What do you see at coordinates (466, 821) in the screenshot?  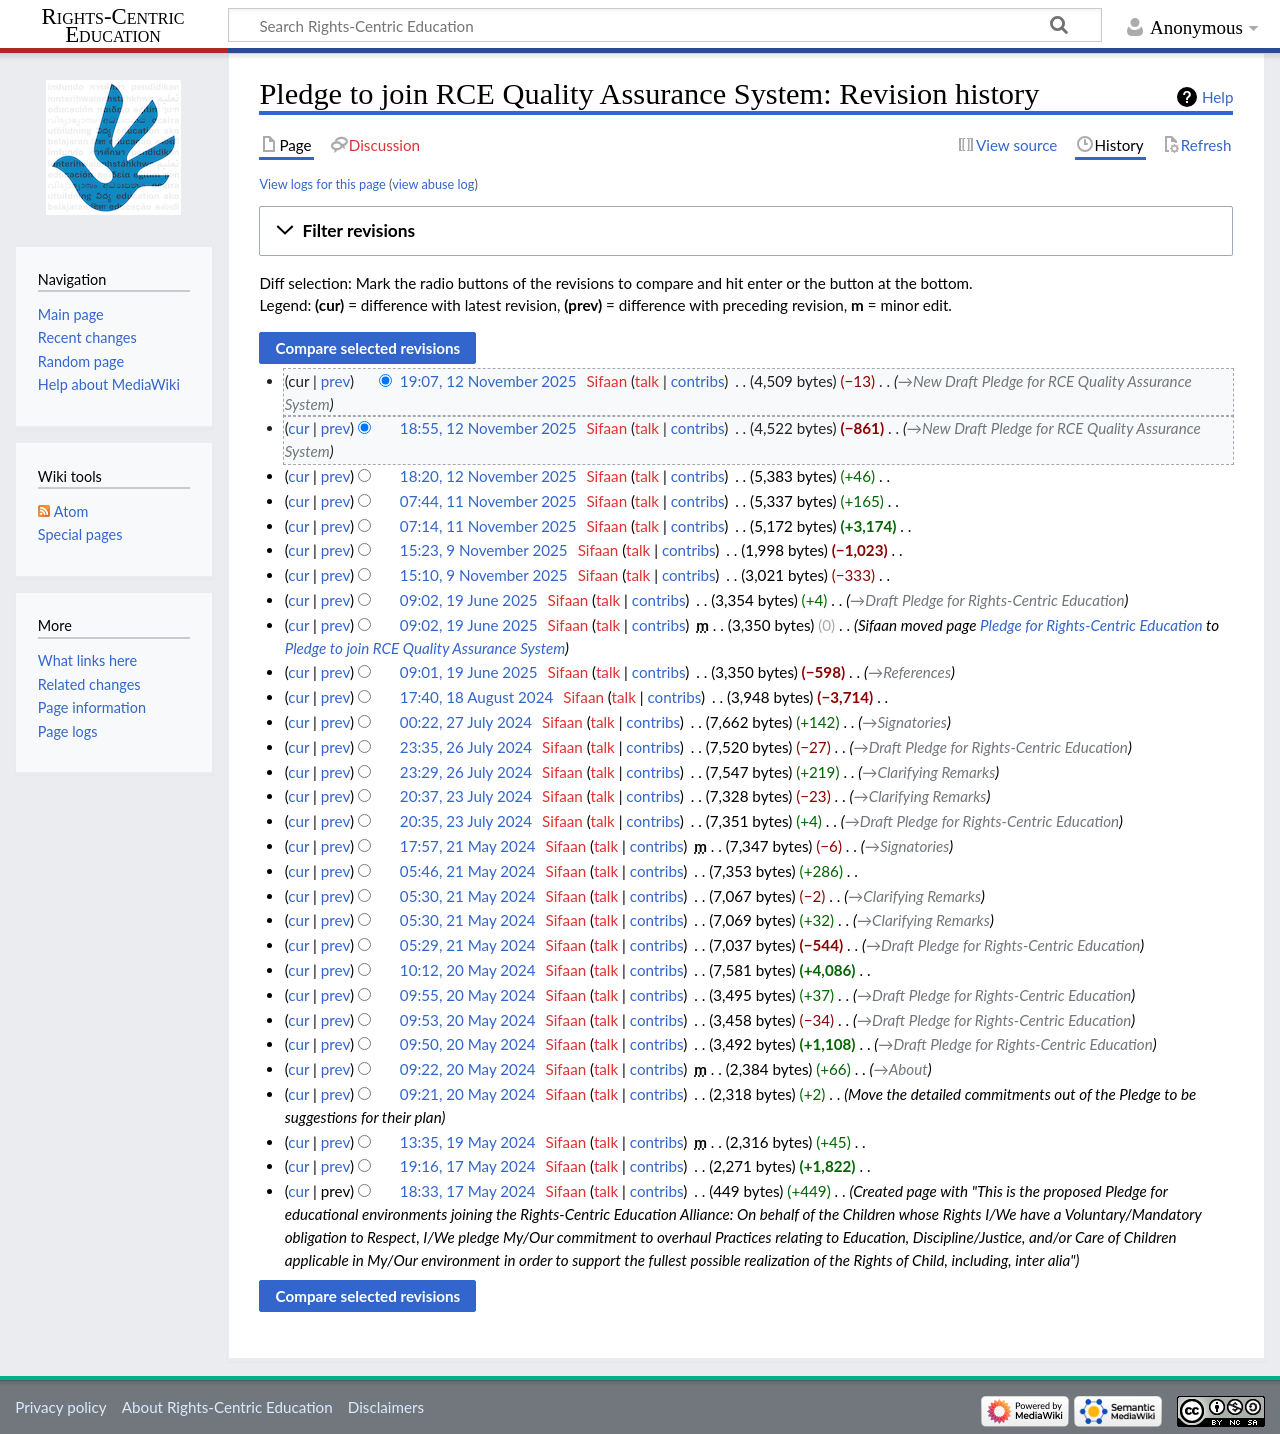 I see `20:35, 23 July 2024` at bounding box center [466, 821].